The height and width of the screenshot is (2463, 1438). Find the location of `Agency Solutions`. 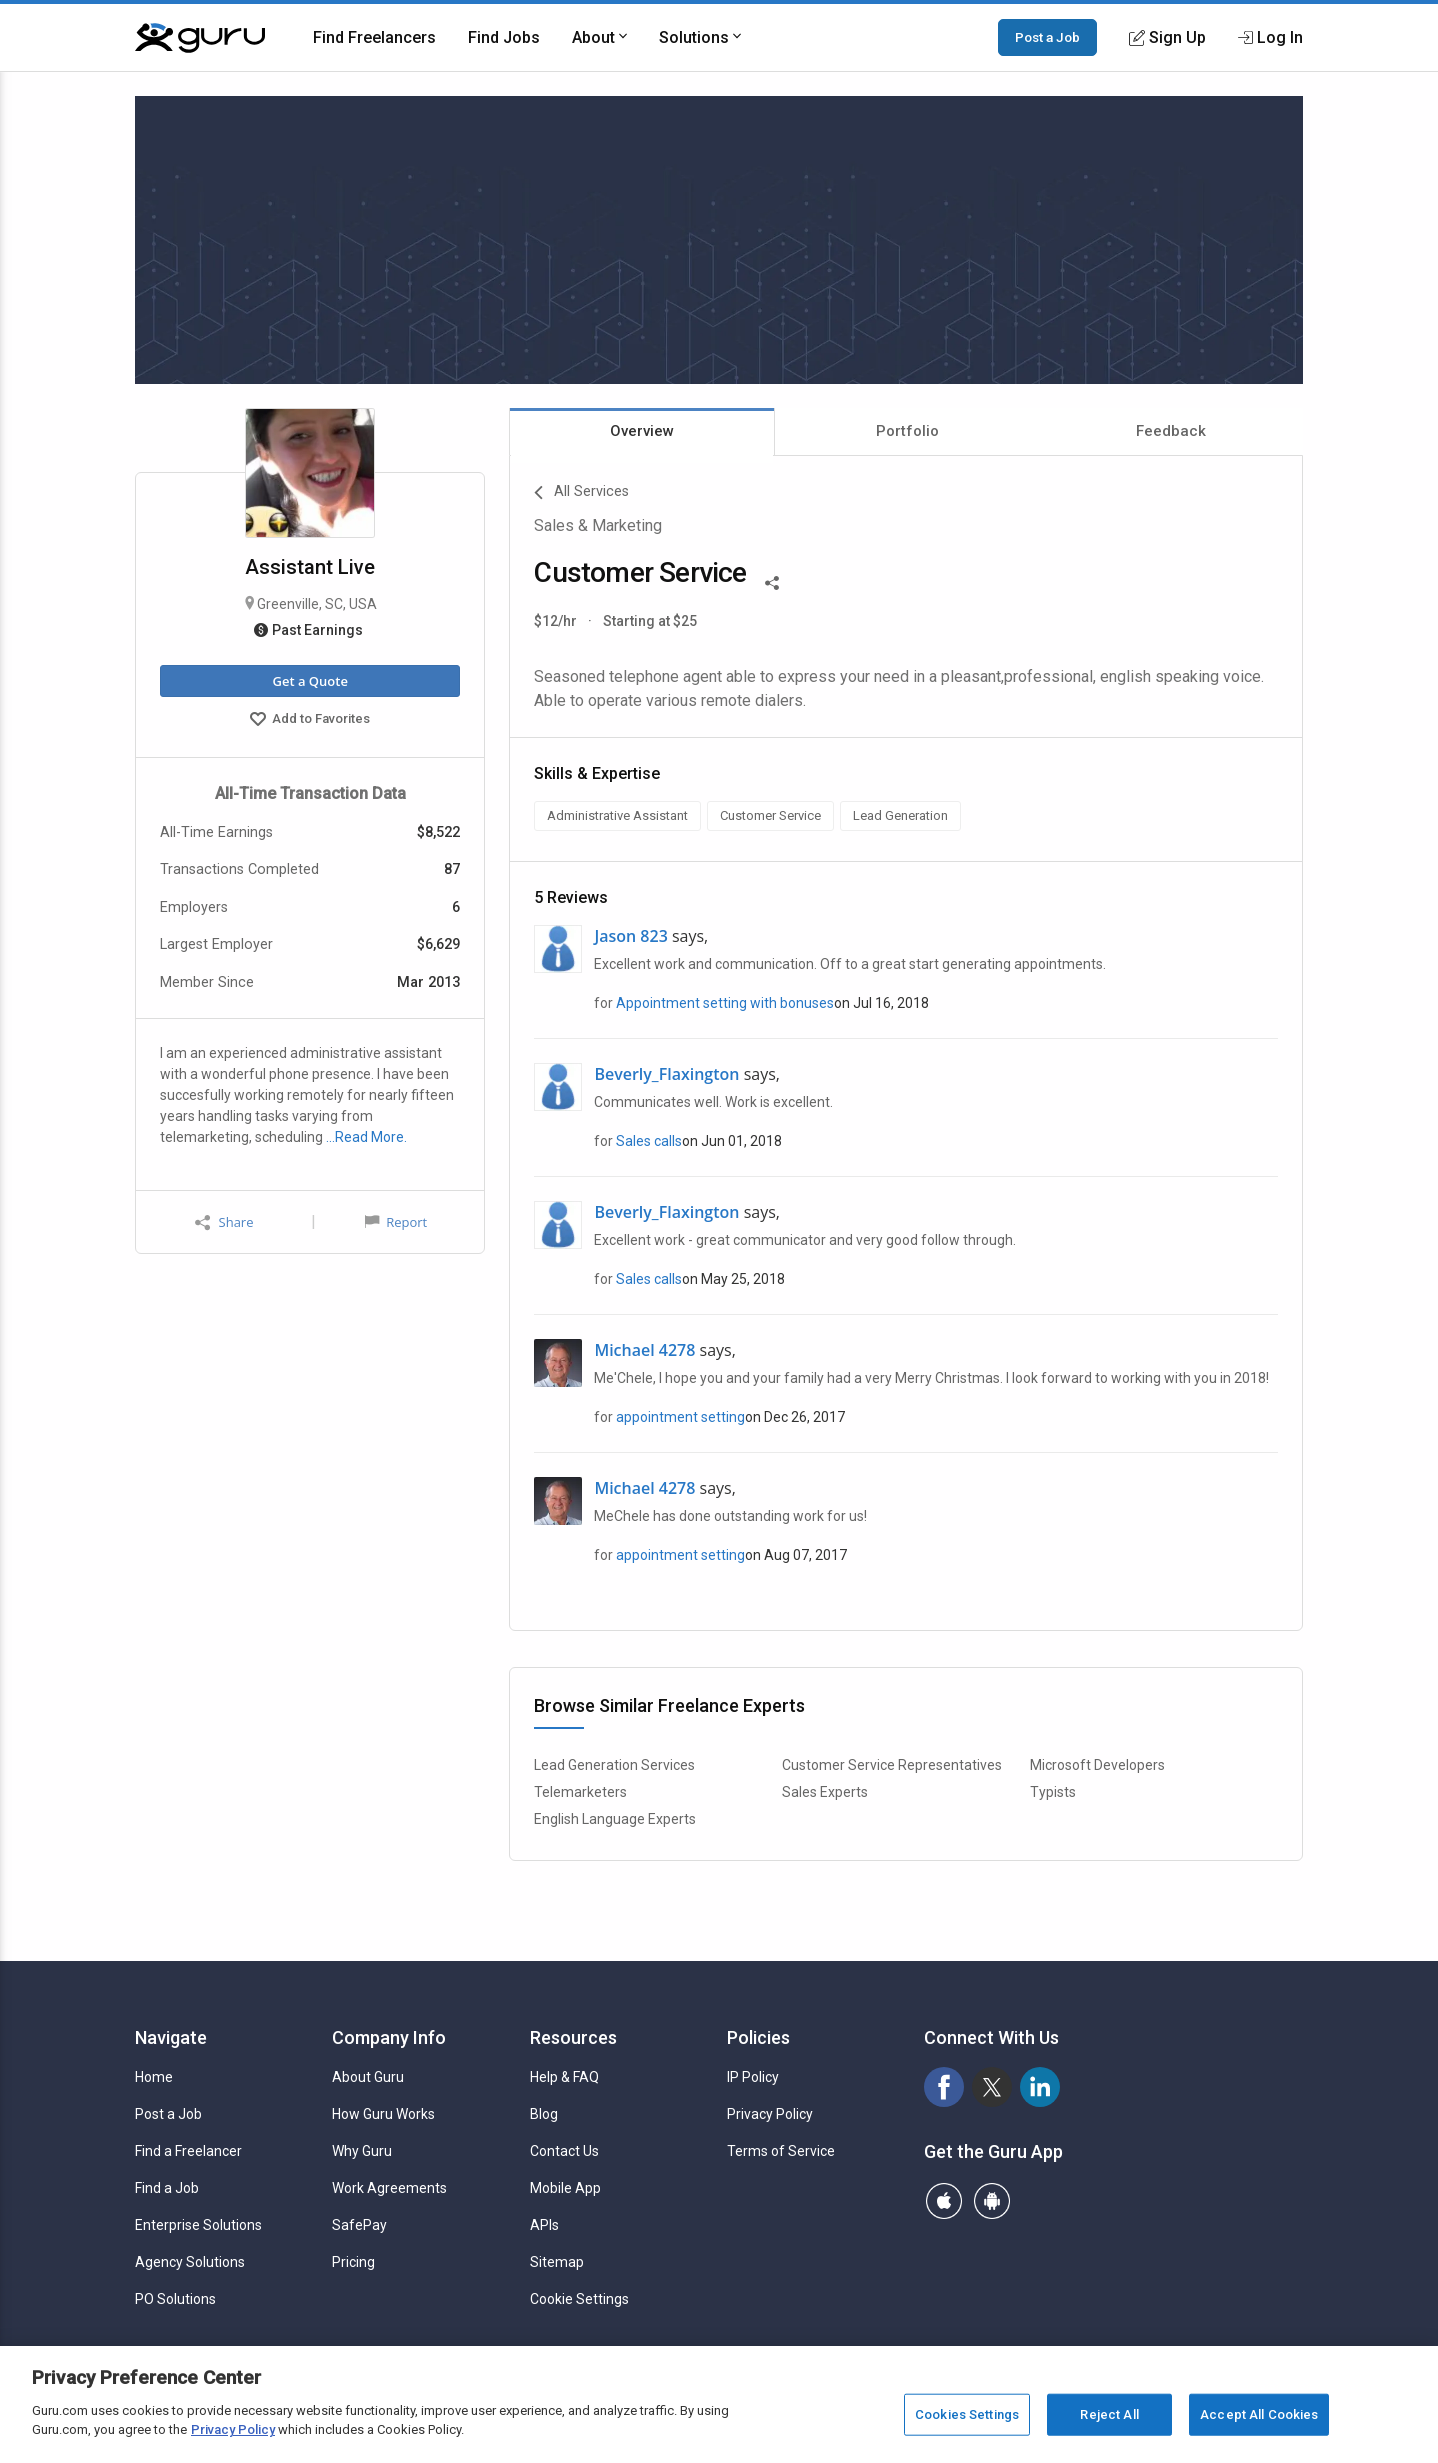

Agency Solutions is located at coordinates (190, 2262).